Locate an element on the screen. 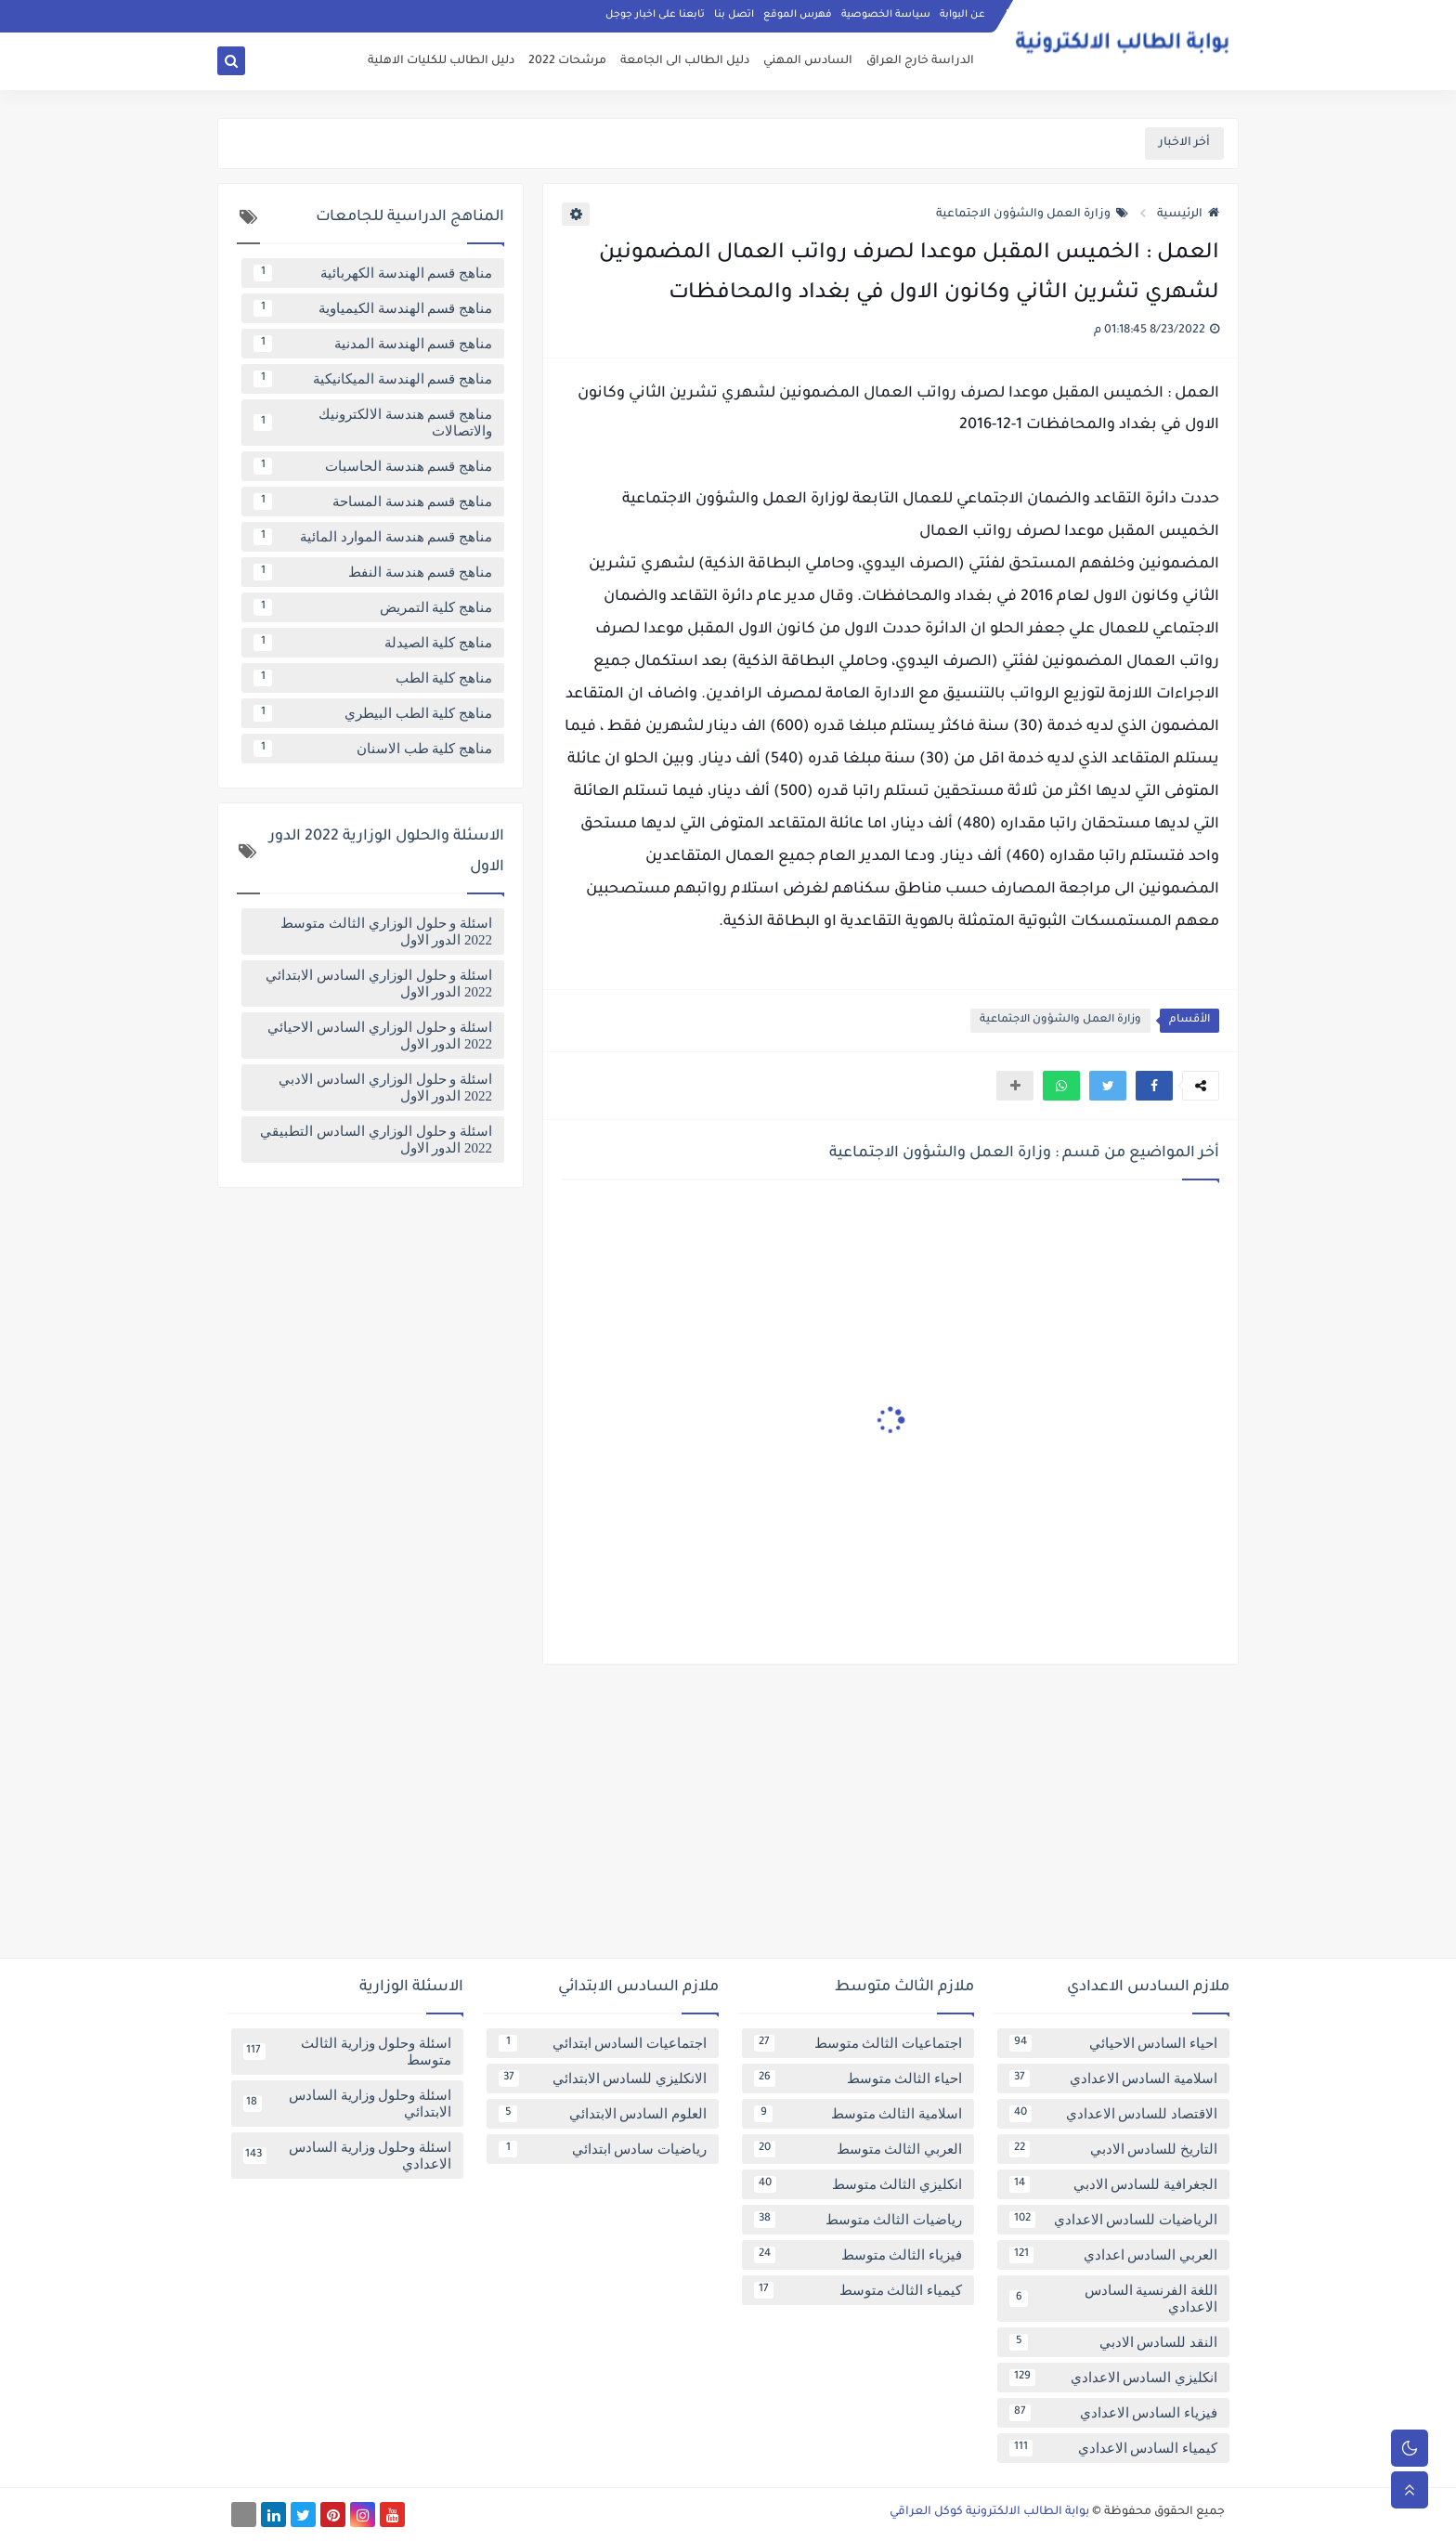 This screenshot has height=2541, width=1456. كيمياء الثالث متوسط is located at coordinates (858, 2290).